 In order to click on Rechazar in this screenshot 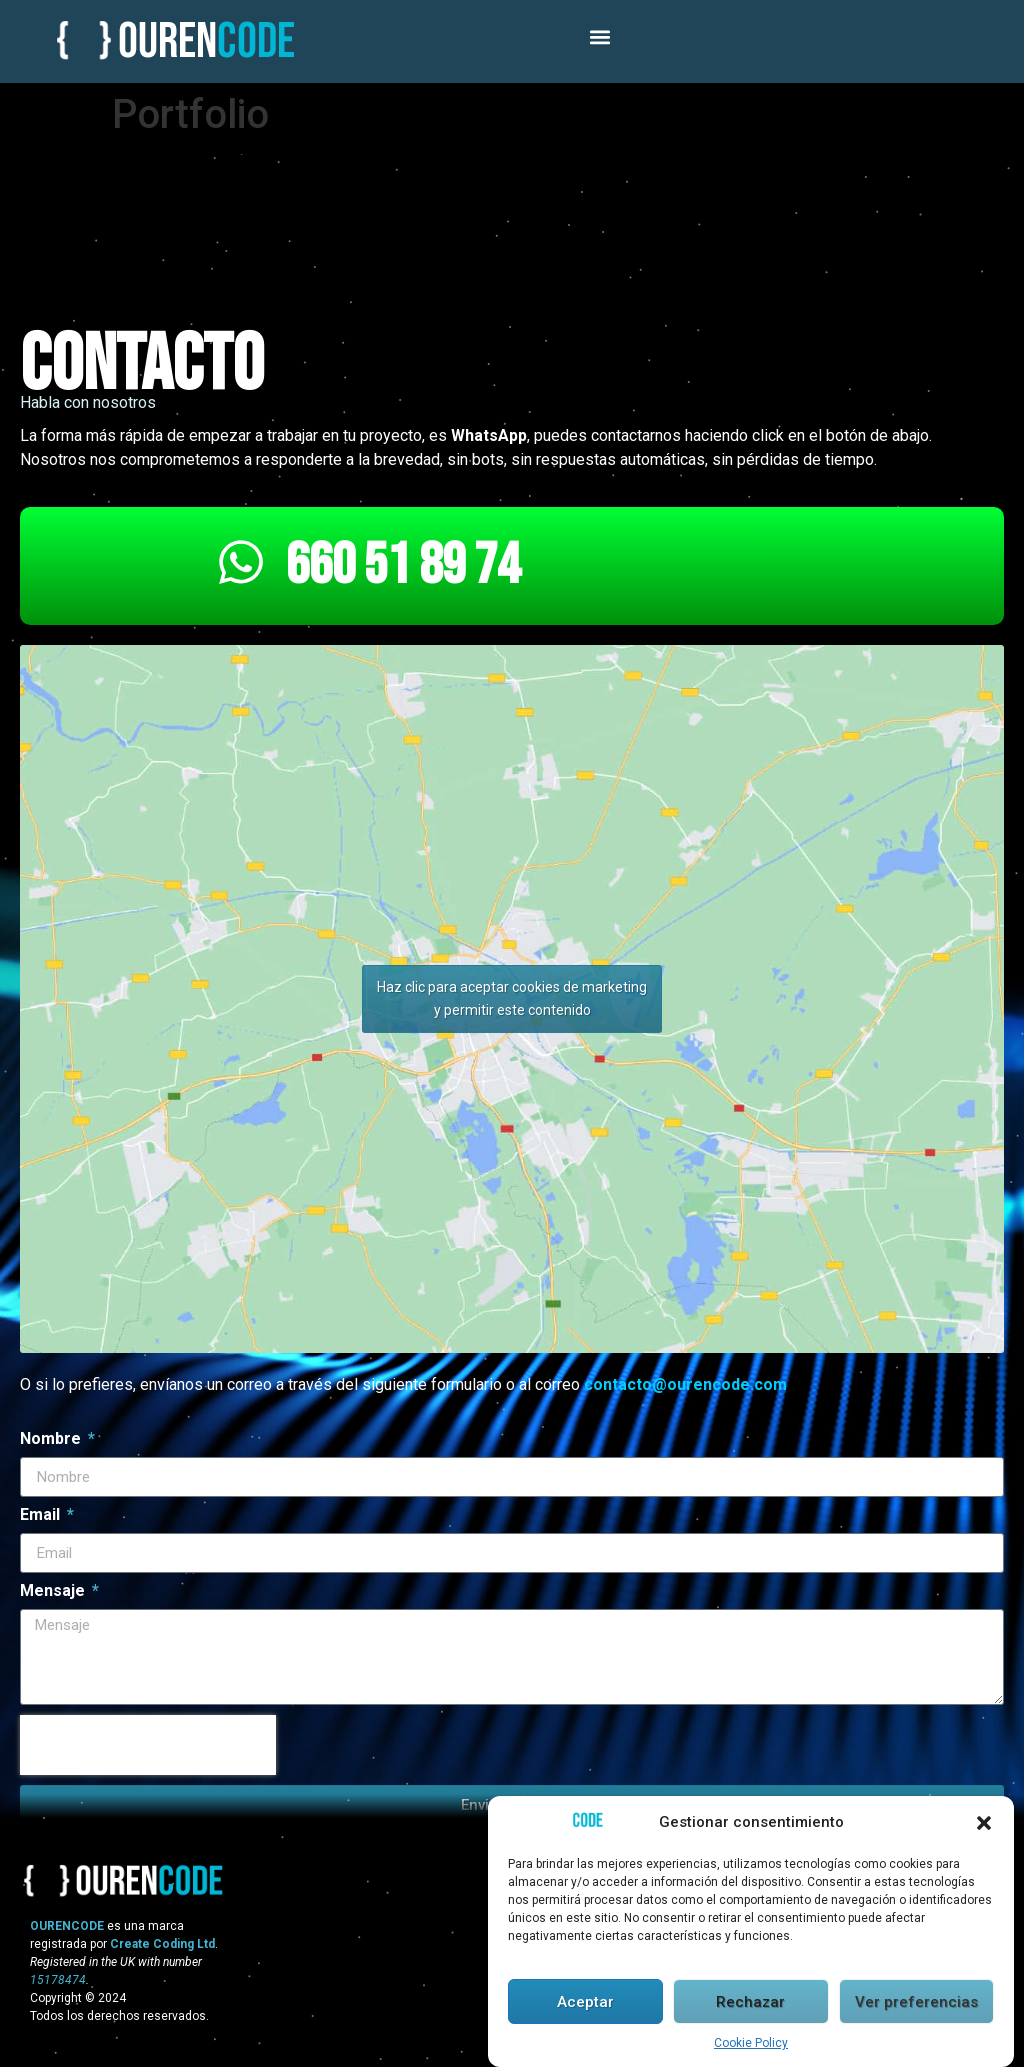, I will do `click(750, 2004)`.